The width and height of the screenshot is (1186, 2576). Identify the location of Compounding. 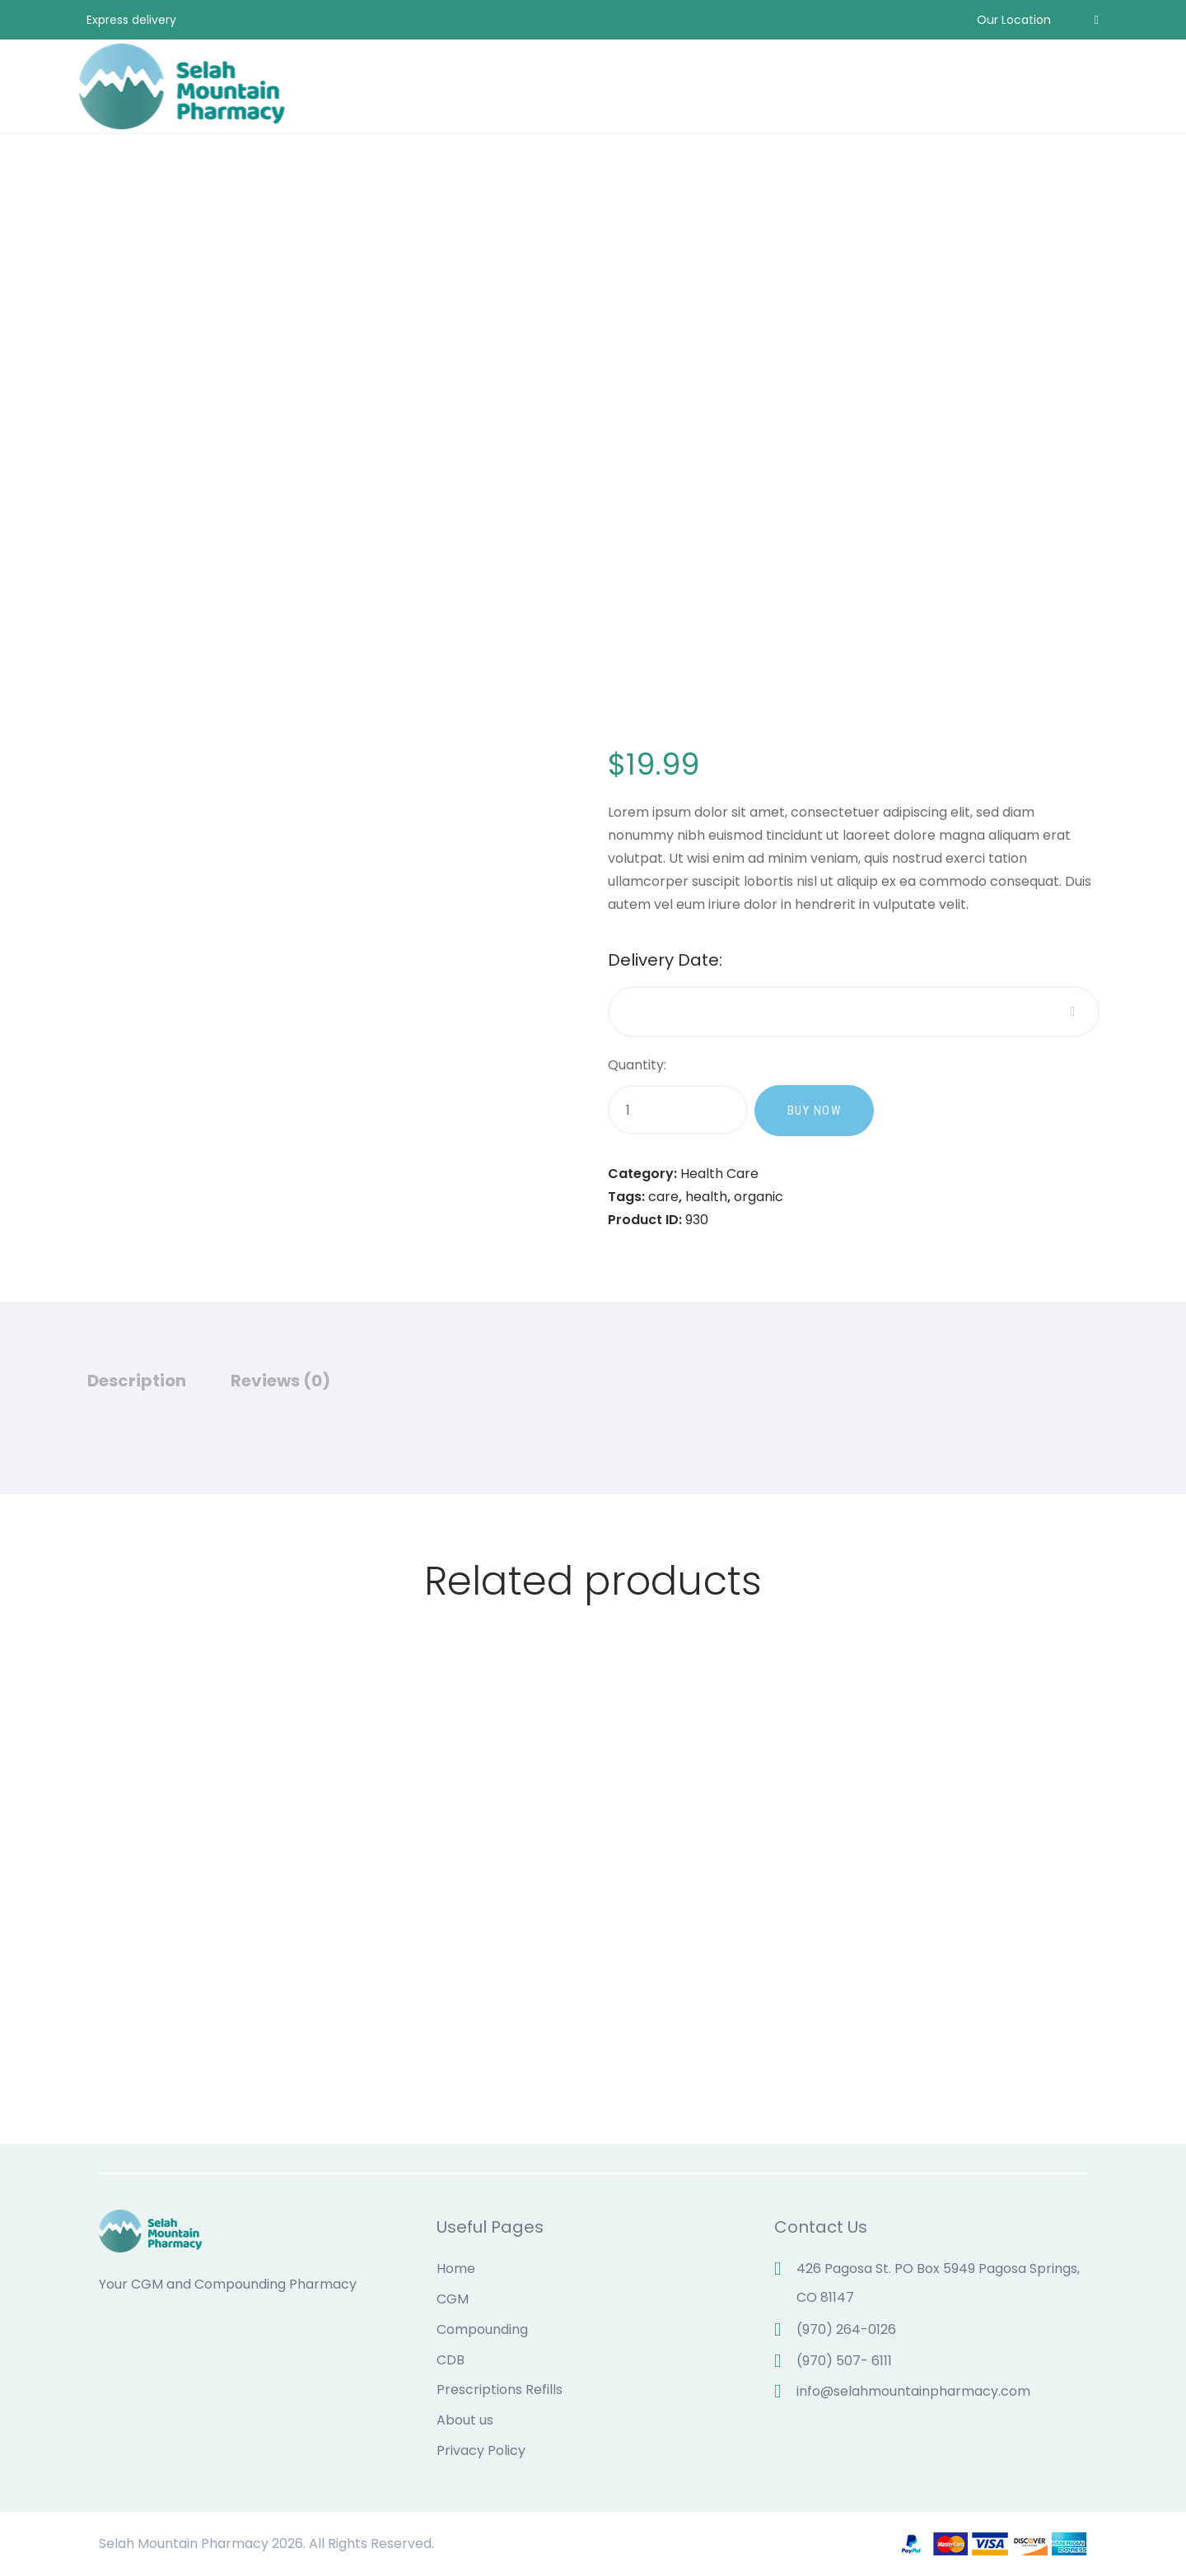
(482, 2329).